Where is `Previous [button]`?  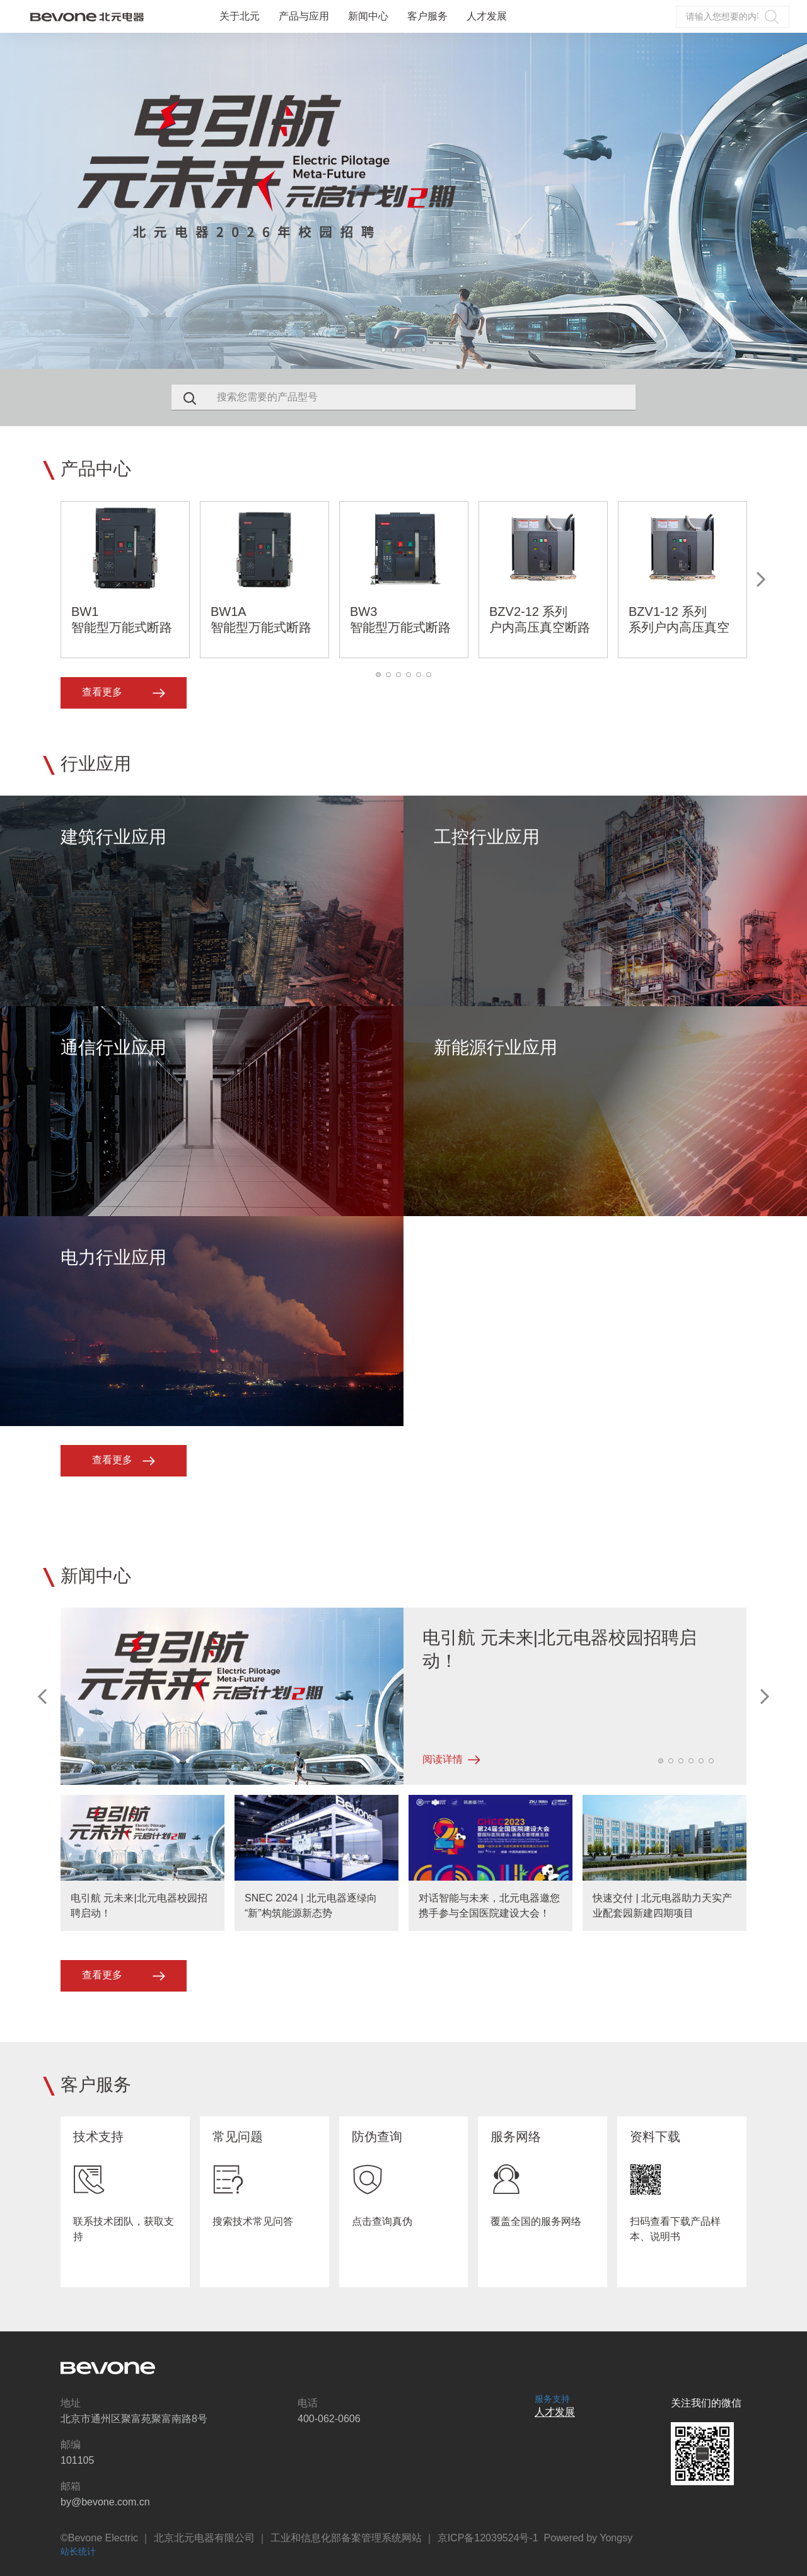 Previous [button] is located at coordinates (42, 1696).